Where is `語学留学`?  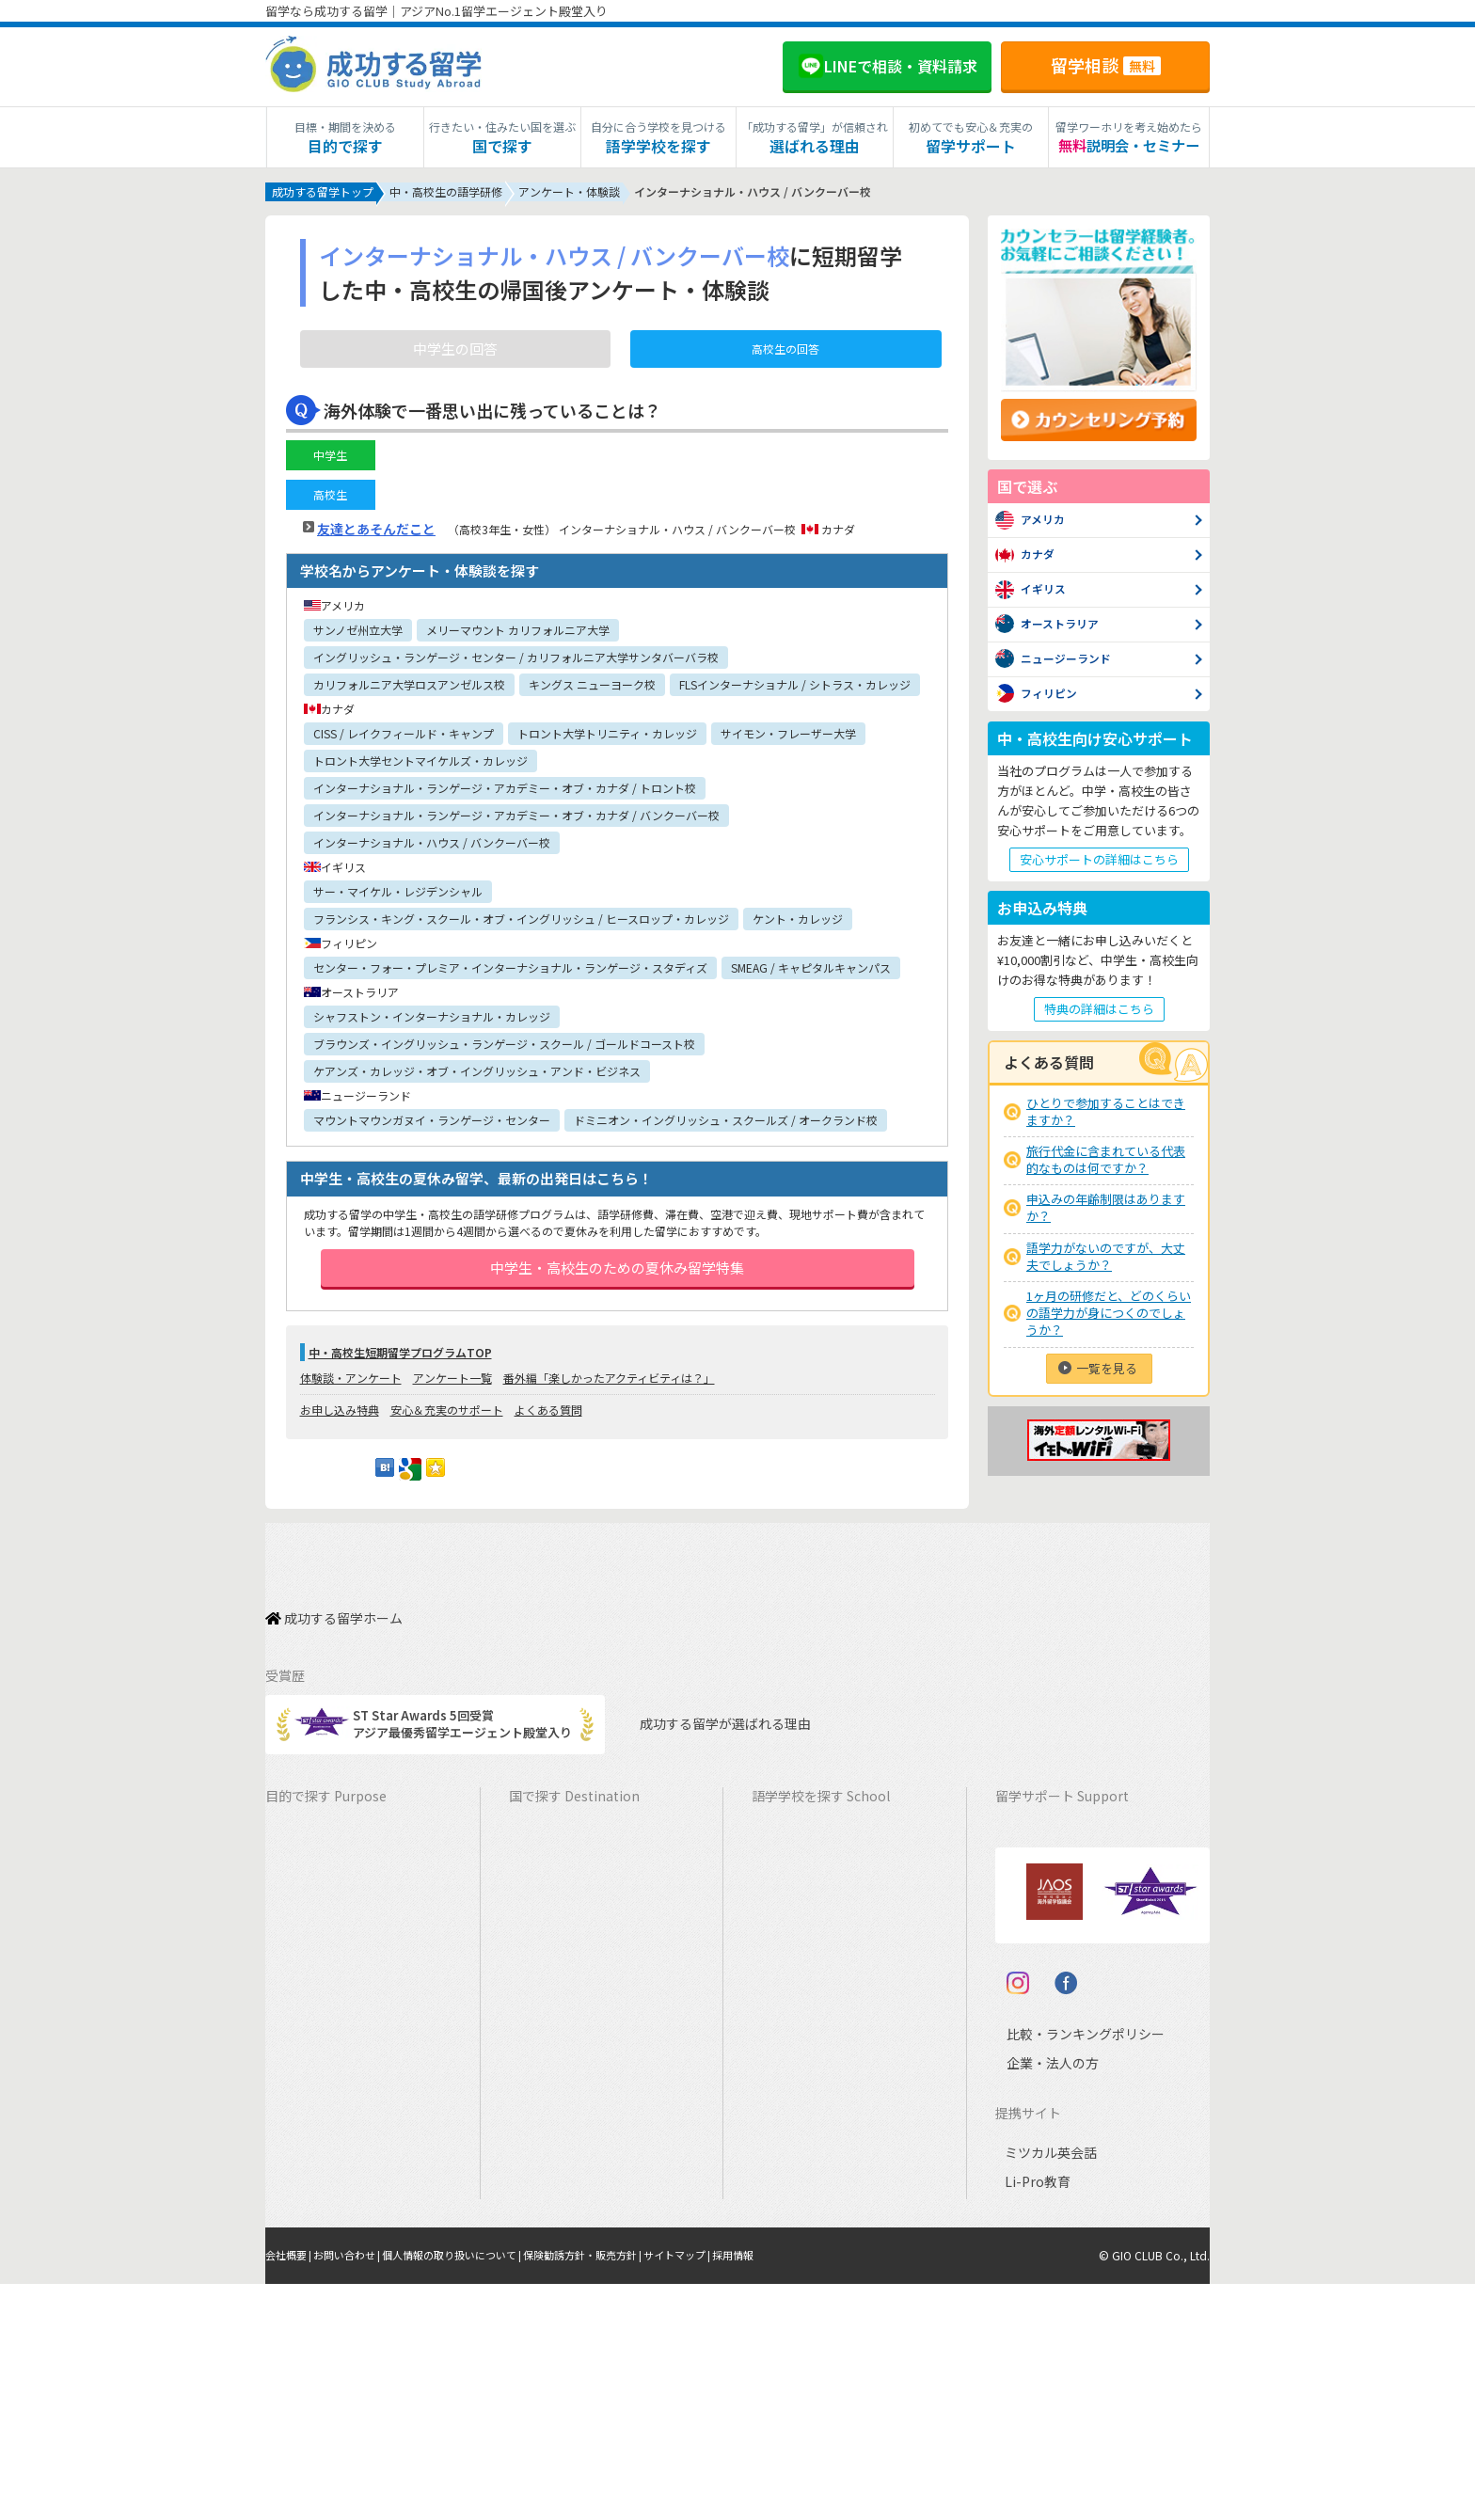
語学留学 is located at coordinates (299, 1898).